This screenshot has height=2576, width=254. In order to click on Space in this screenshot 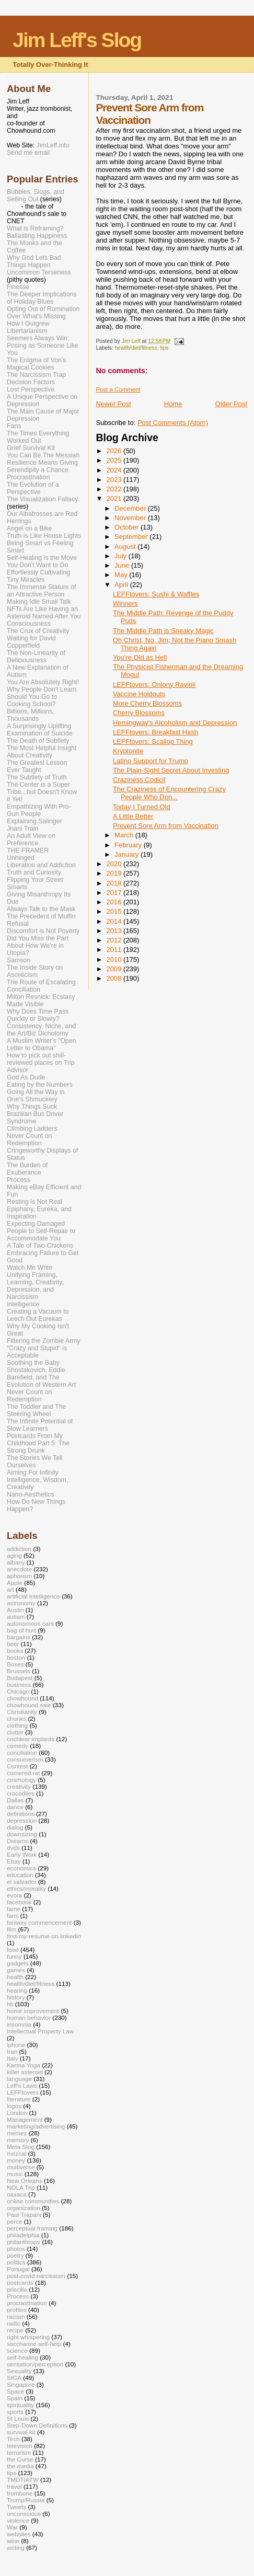, I will do `click(15, 2391)`.